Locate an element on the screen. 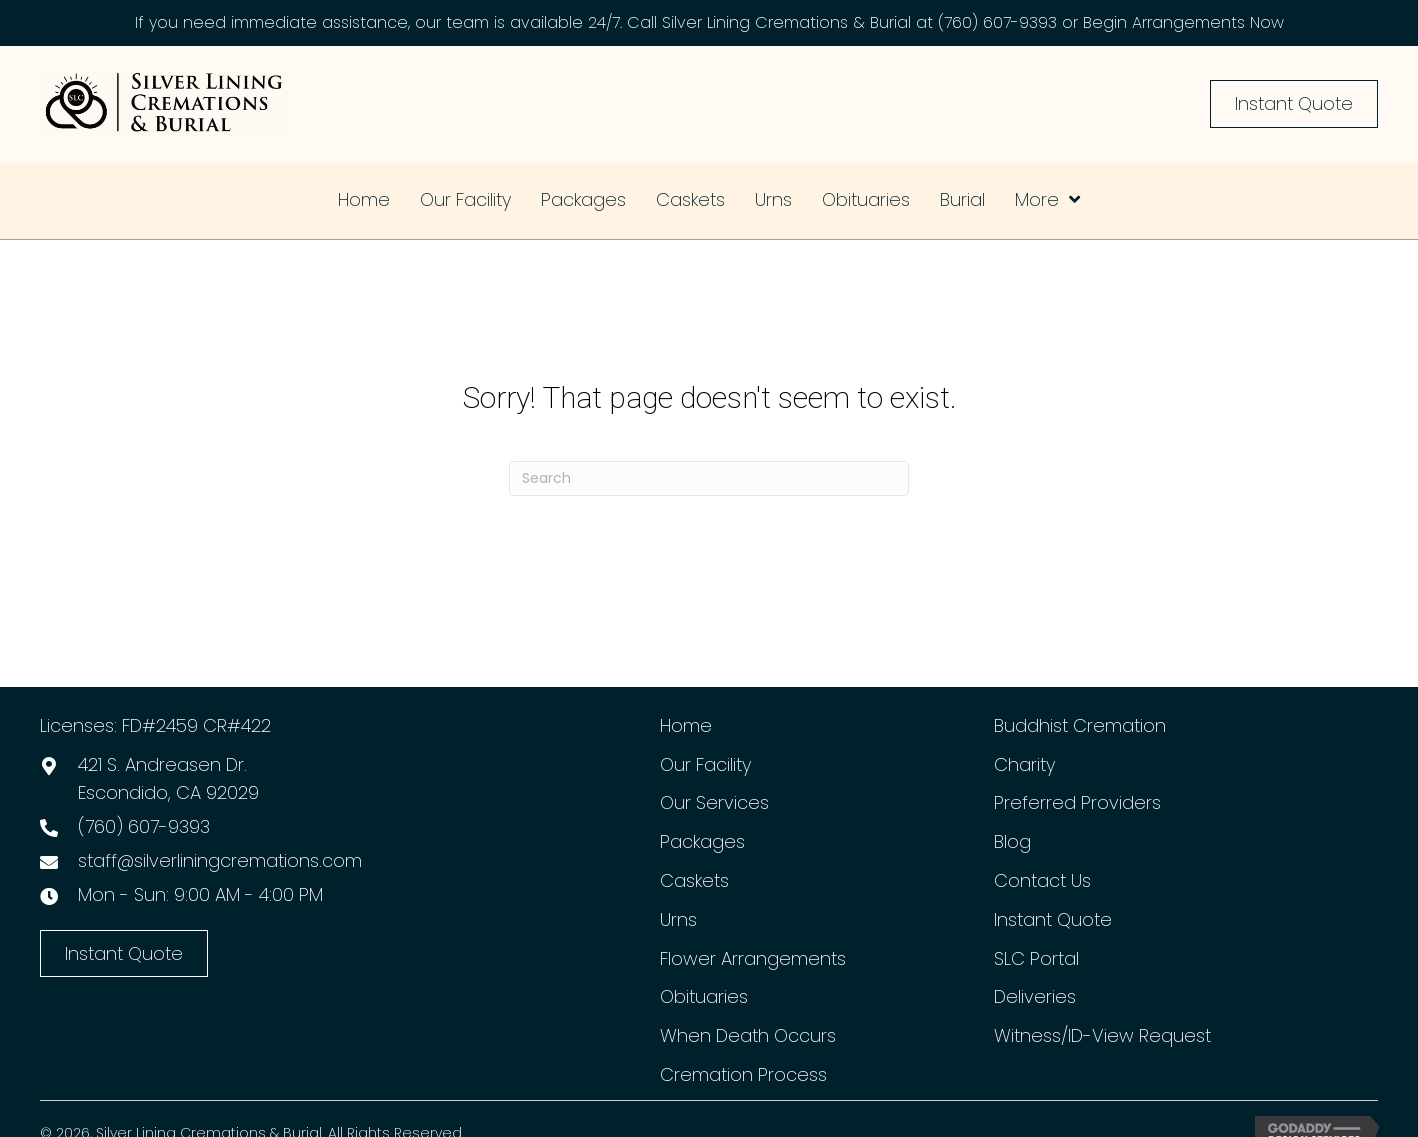 The width and height of the screenshot is (1418, 1137). Begin Arrangements Now is located at coordinates (1183, 22).